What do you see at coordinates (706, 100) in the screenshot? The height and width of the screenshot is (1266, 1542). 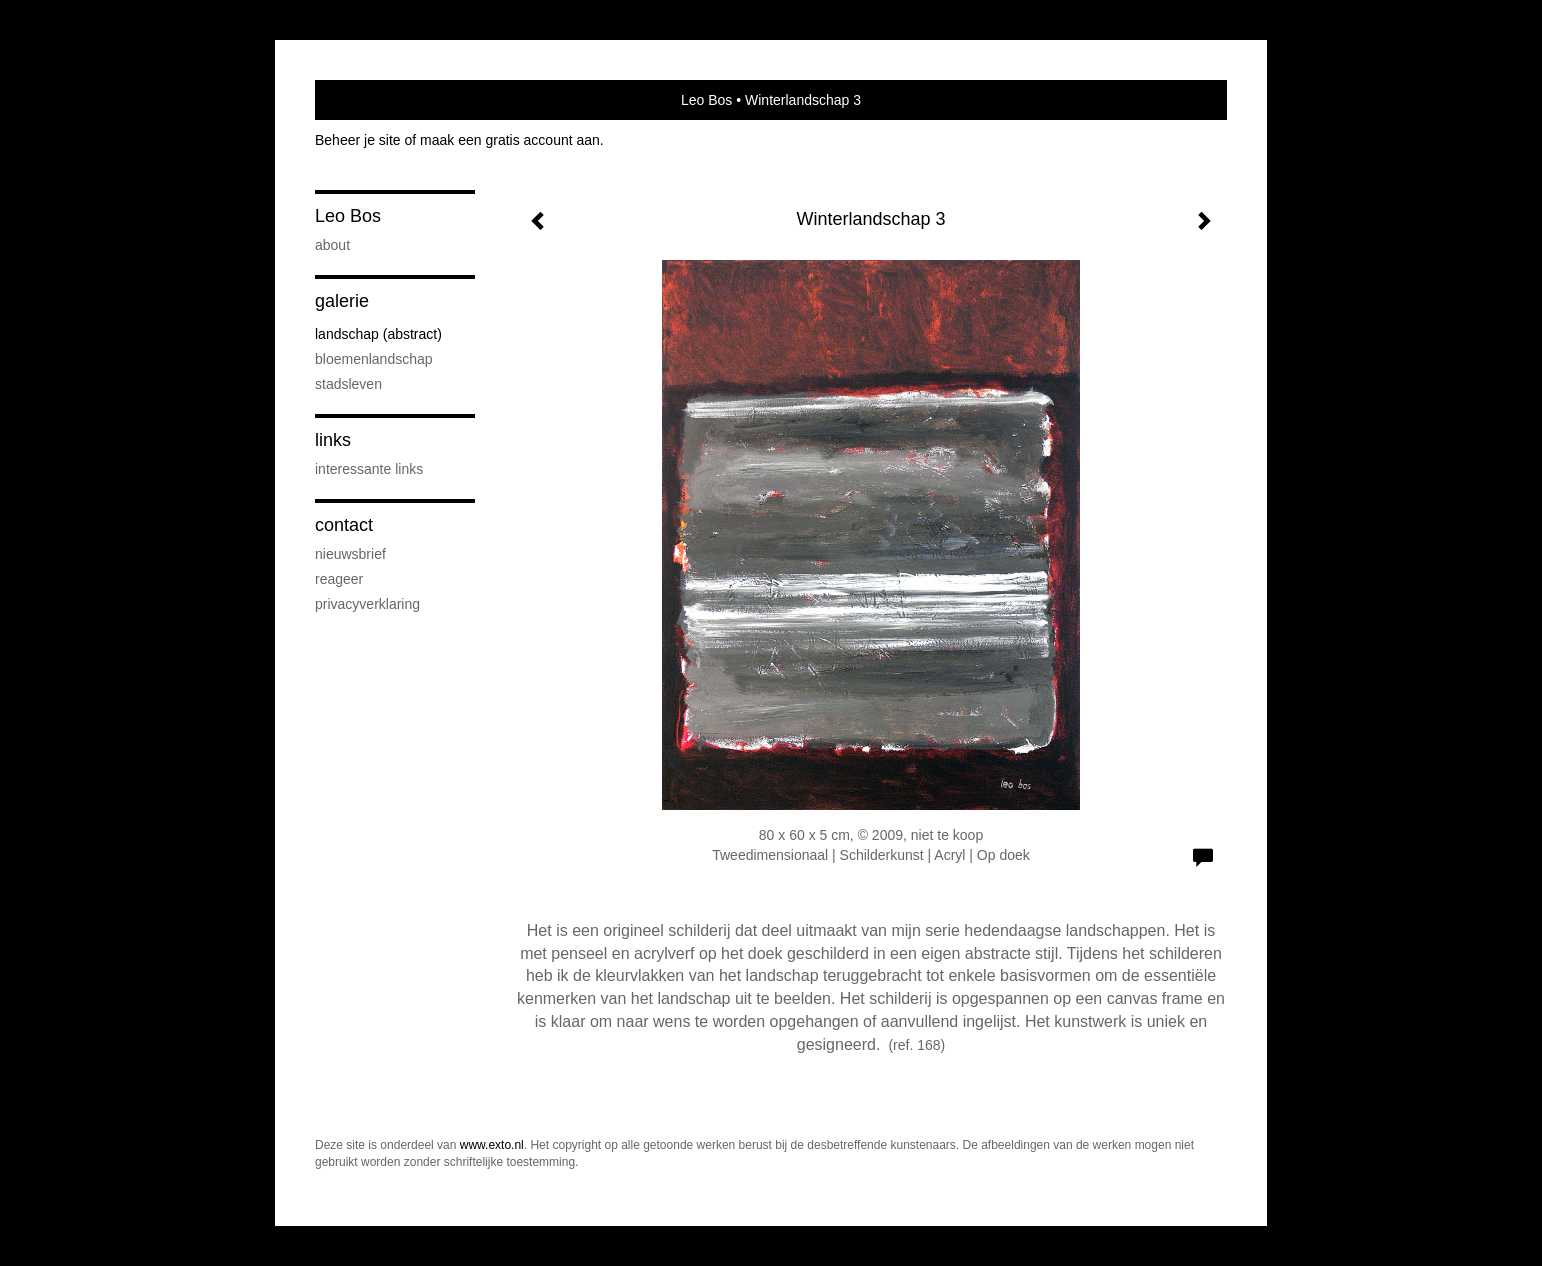 I see `Leo Bos` at bounding box center [706, 100].